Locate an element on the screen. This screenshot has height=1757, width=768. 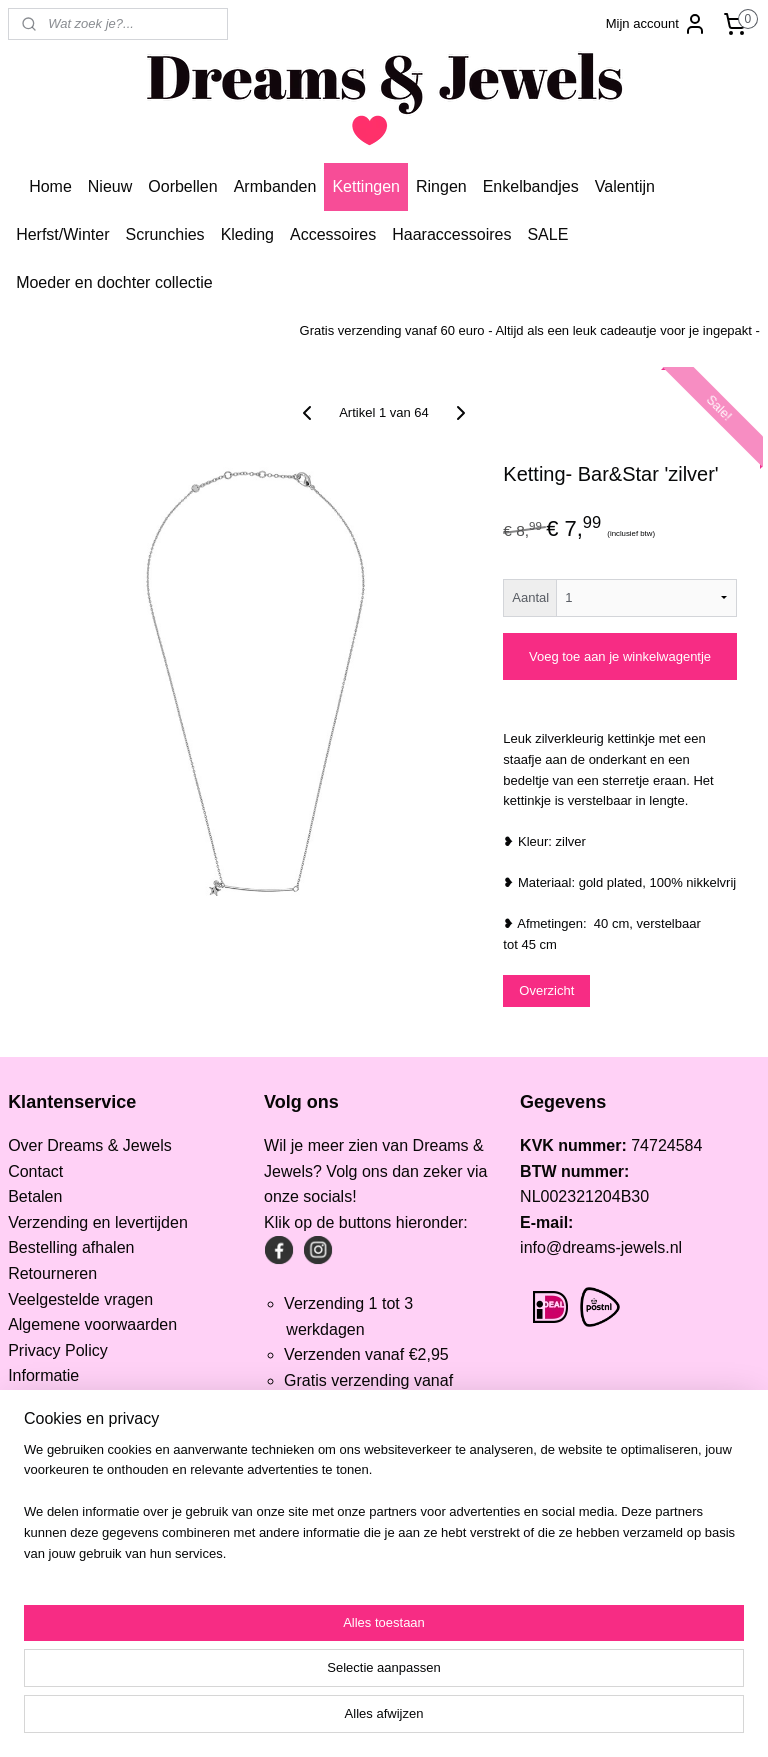
Over Dreams & Jewels is located at coordinates (90, 1145).